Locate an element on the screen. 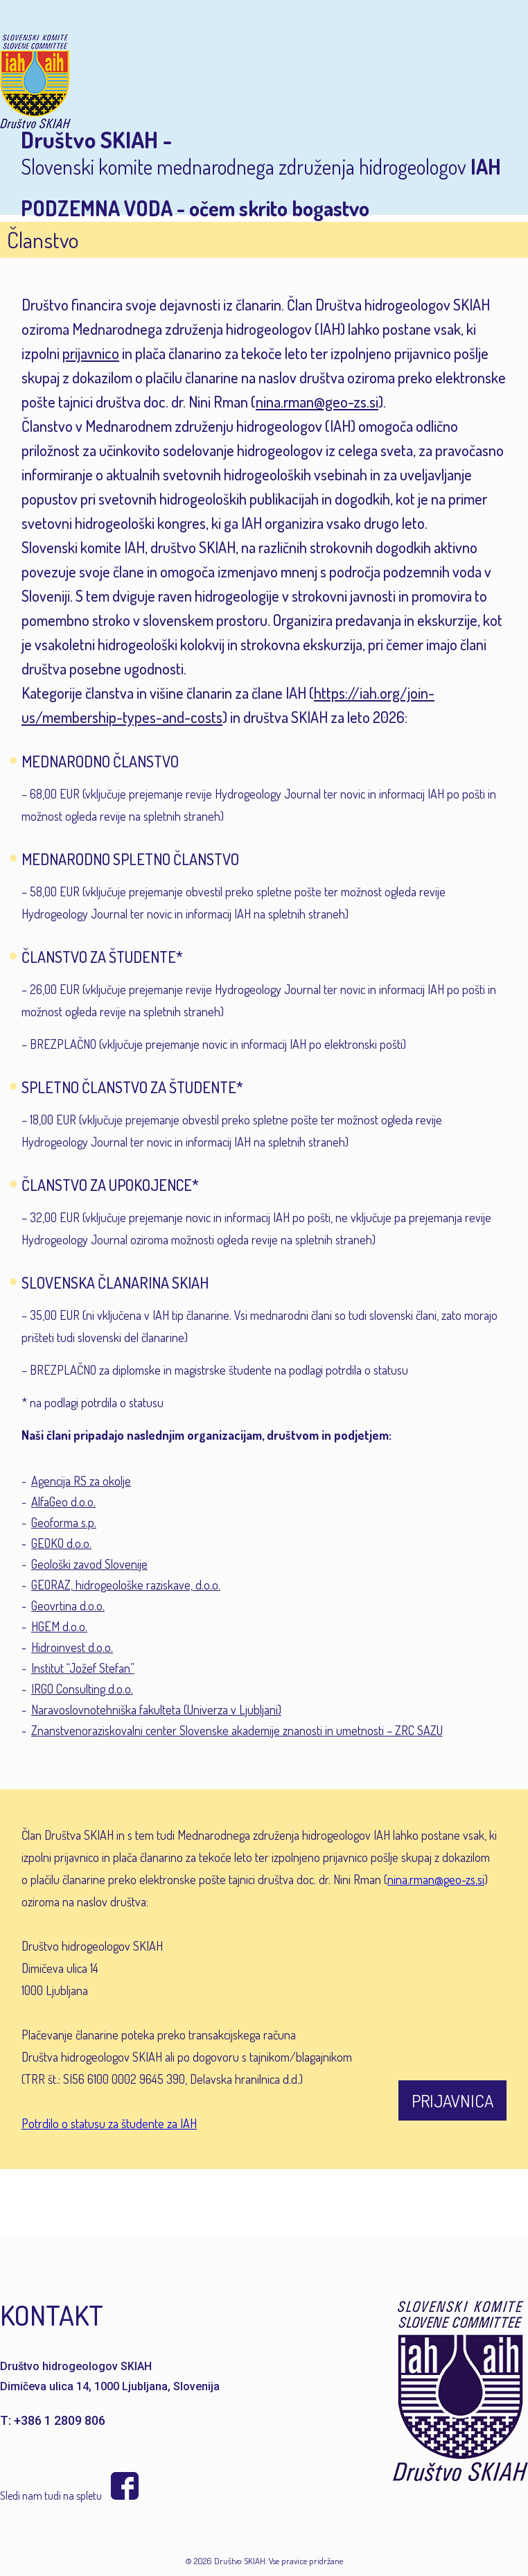 Image resolution: width=528 pixels, height=2576 pixels. prijavnico is located at coordinates (90, 353).